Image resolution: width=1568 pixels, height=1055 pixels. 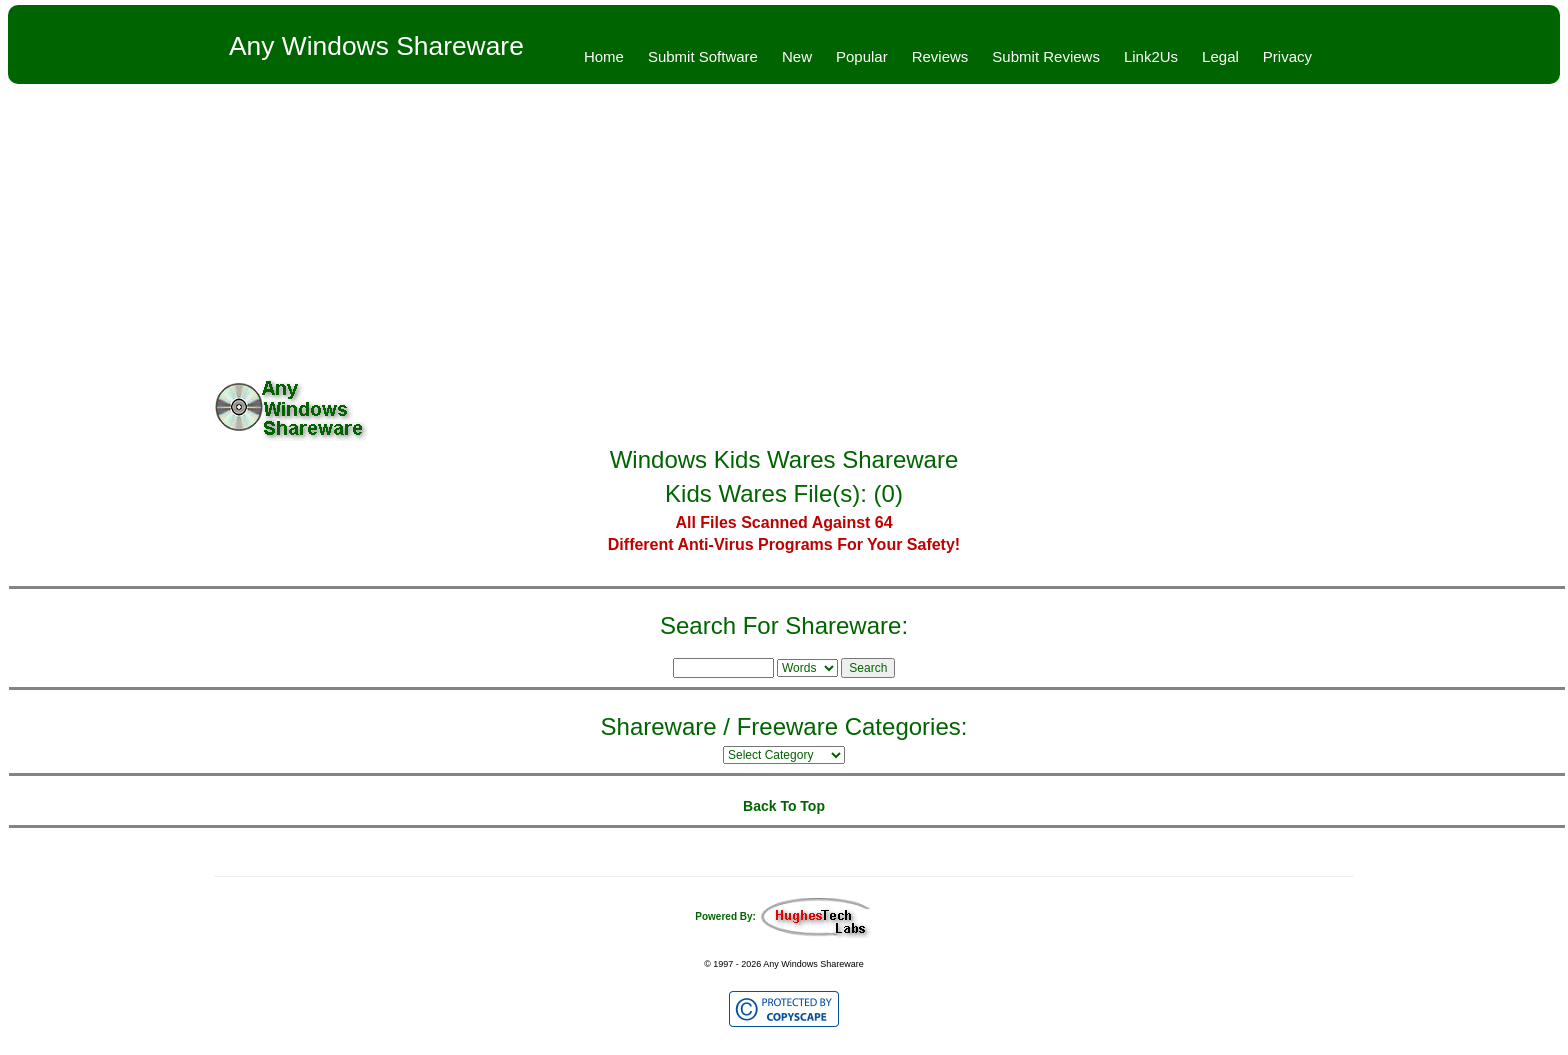 What do you see at coordinates (1287, 56) in the screenshot?
I see `Privacy` at bounding box center [1287, 56].